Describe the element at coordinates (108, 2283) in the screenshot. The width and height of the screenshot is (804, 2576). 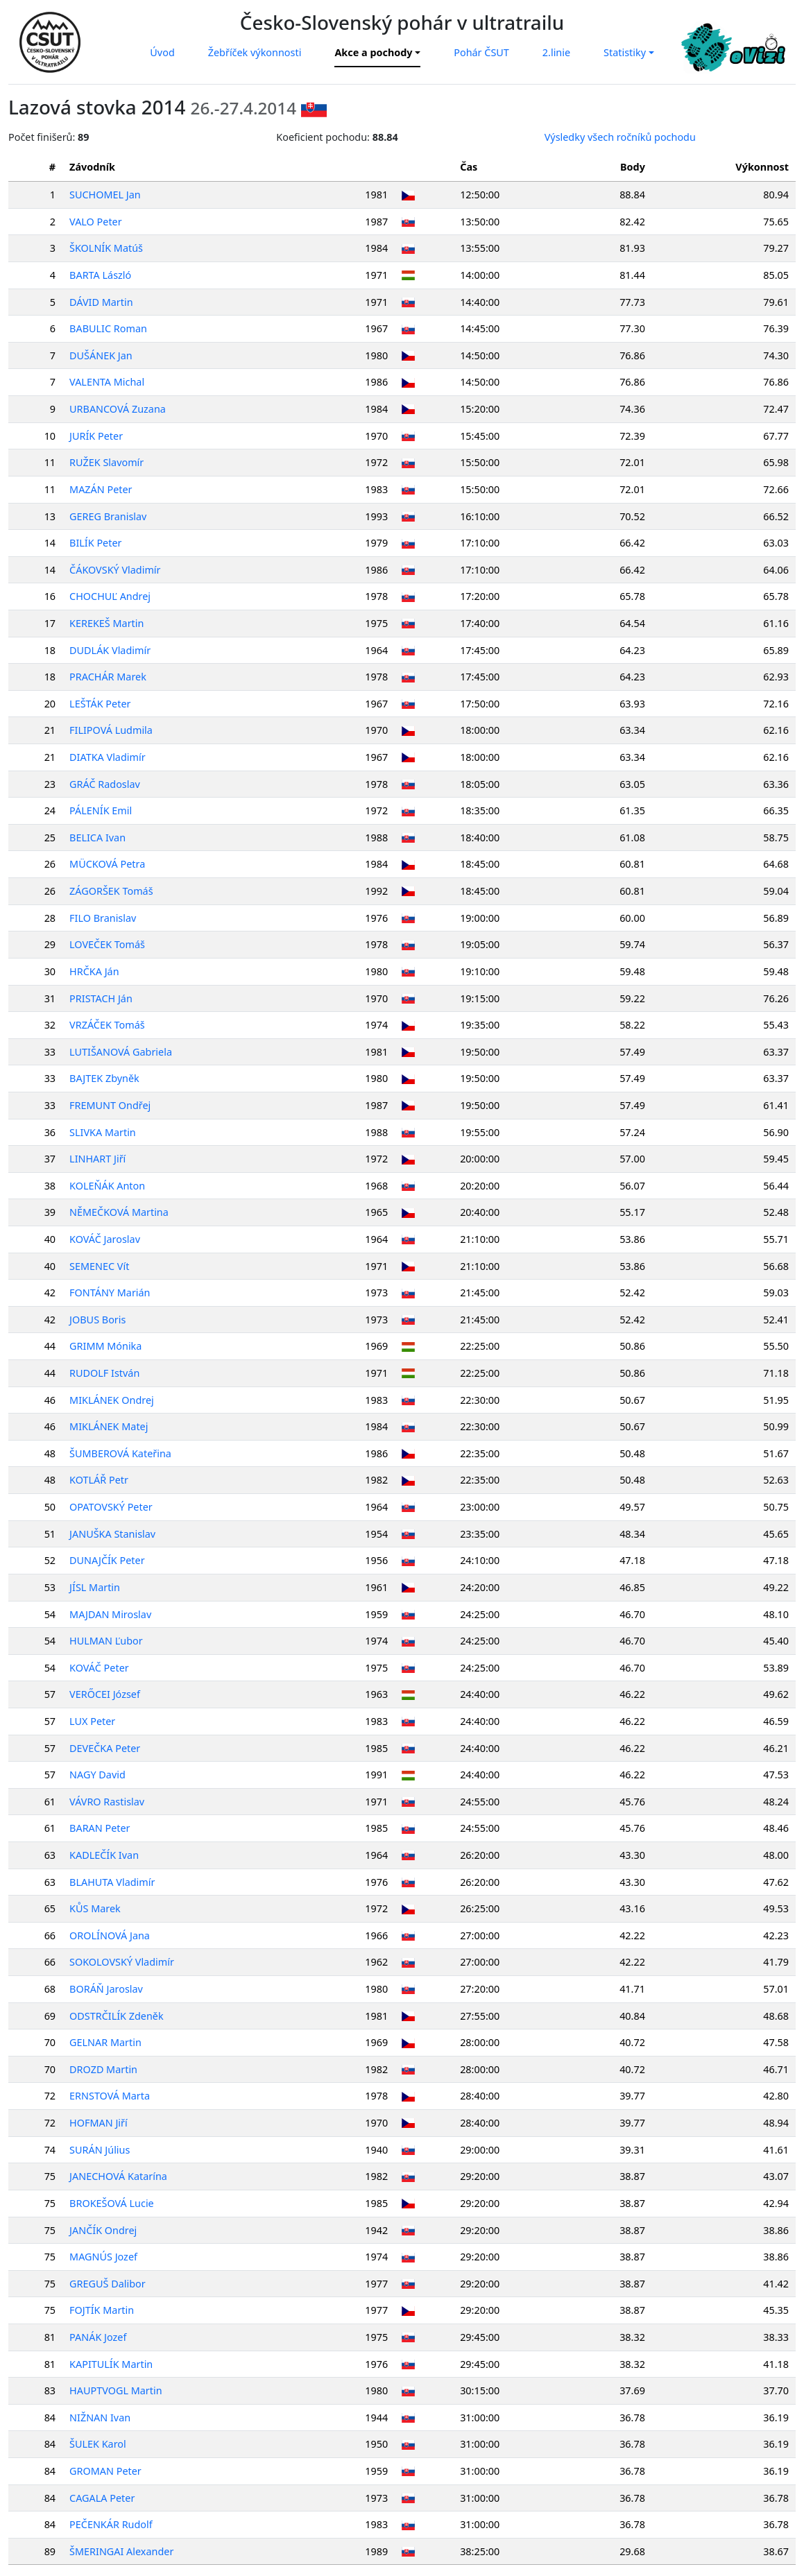
I see `GREGUŠ Dalibor` at that location.